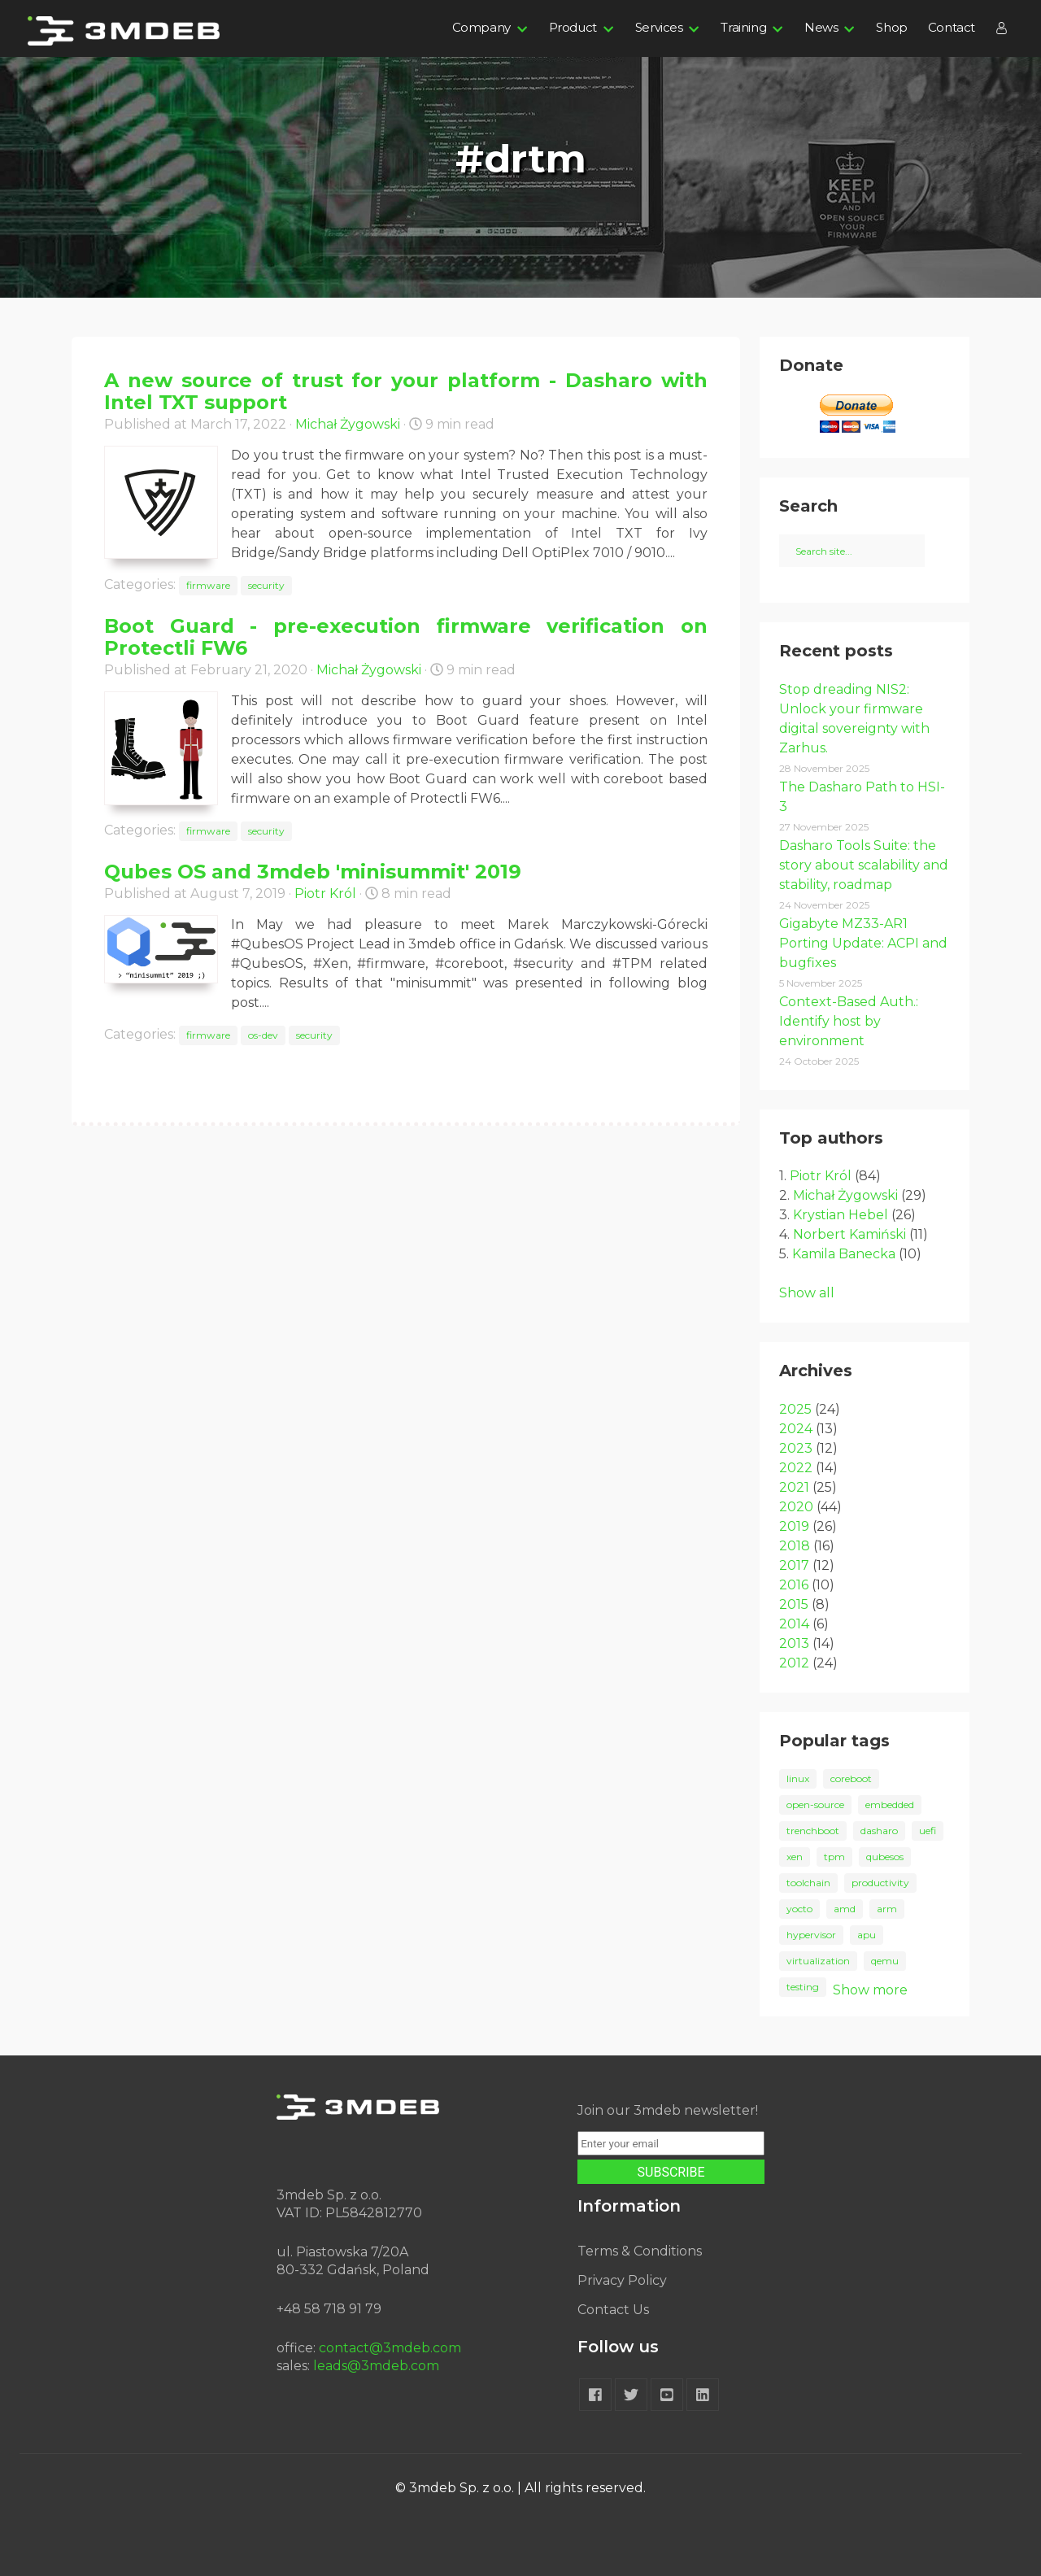 The height and width of the screenshot is (2576, 1041). Describe the element at coordinates (325, 893) in the screenshot. I see `Piotr Król` at that location.